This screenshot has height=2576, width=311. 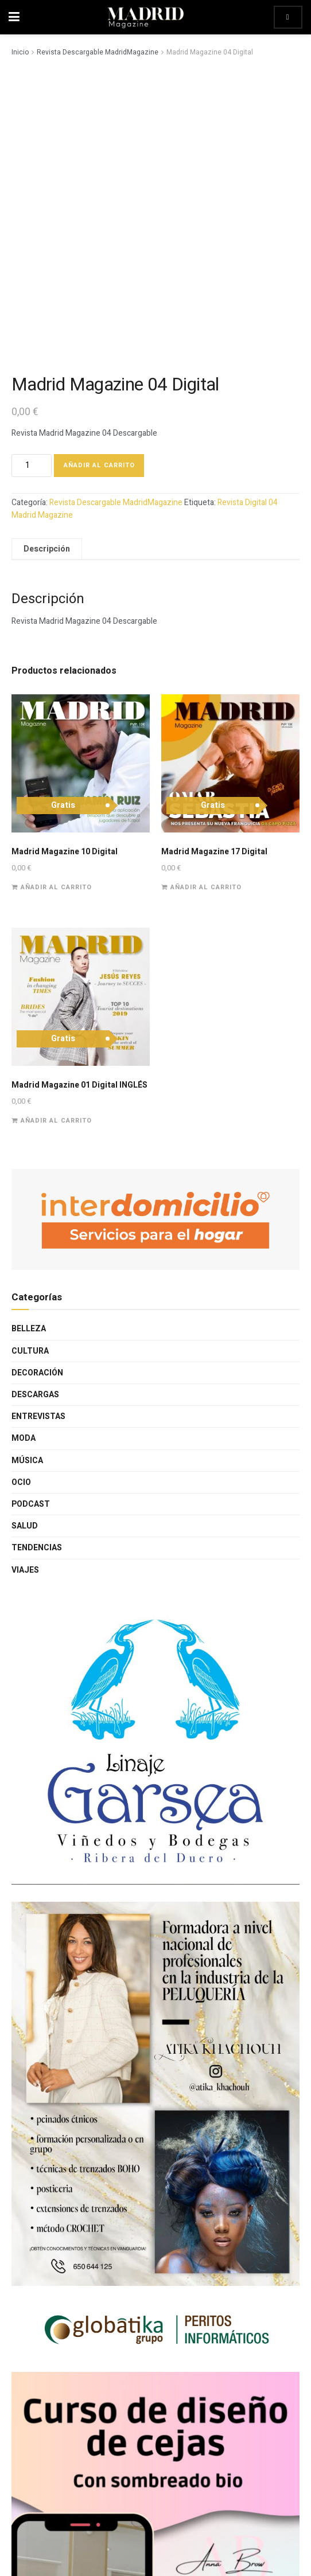 What do you see at coordinates (38, 1416) in the screenshot?
I see `Entrevistas` at bounding box center [38, 1416].